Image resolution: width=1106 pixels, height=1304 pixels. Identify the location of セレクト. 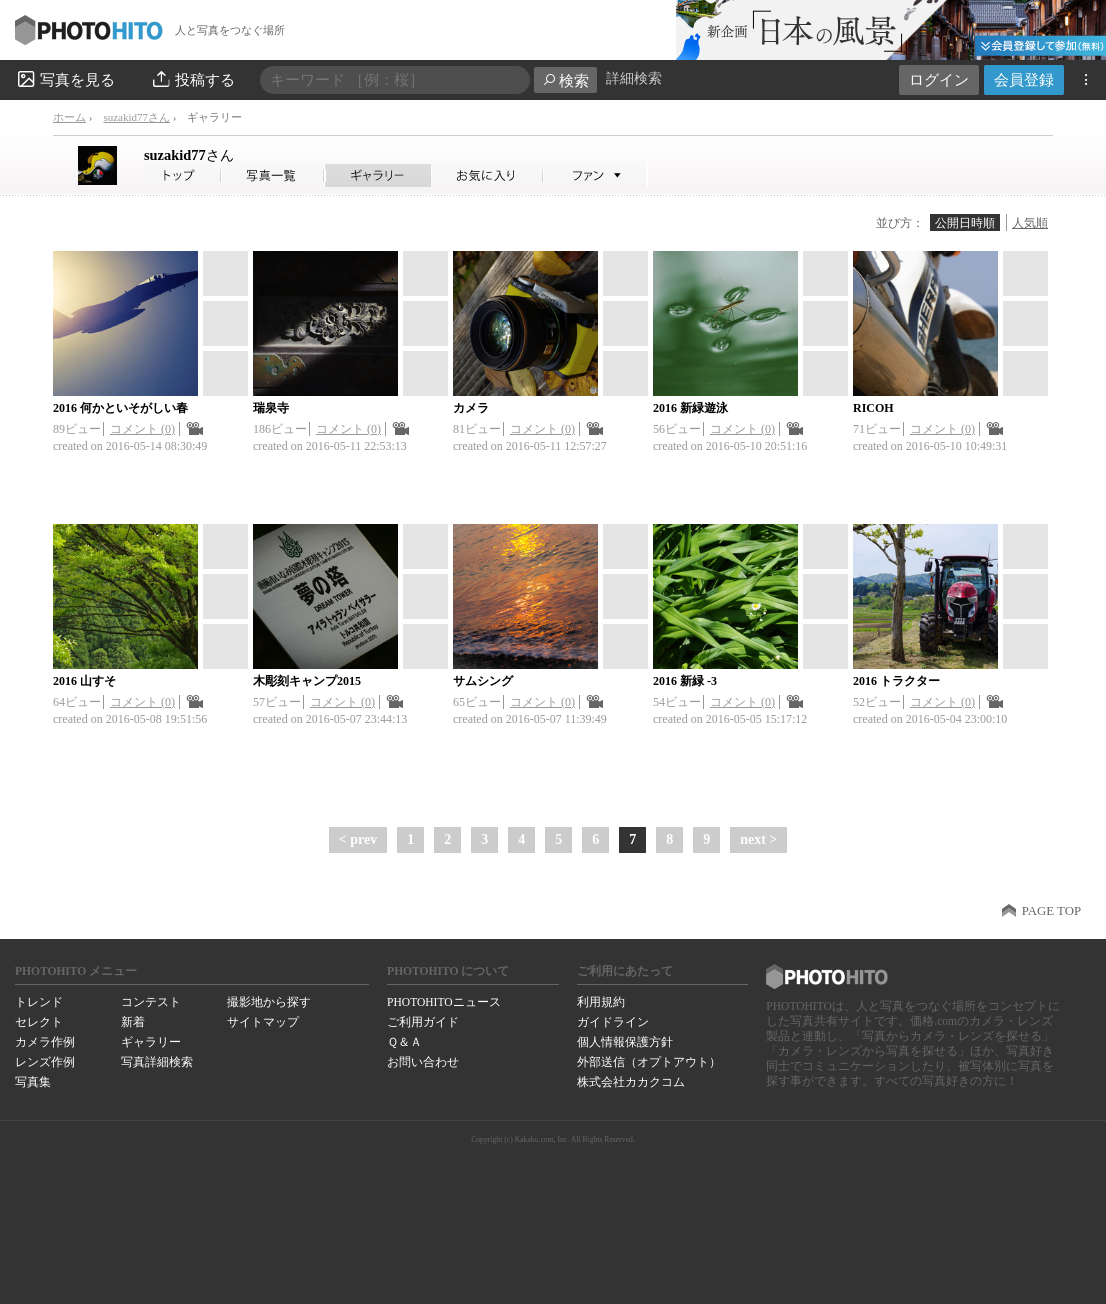
(39, 1022).